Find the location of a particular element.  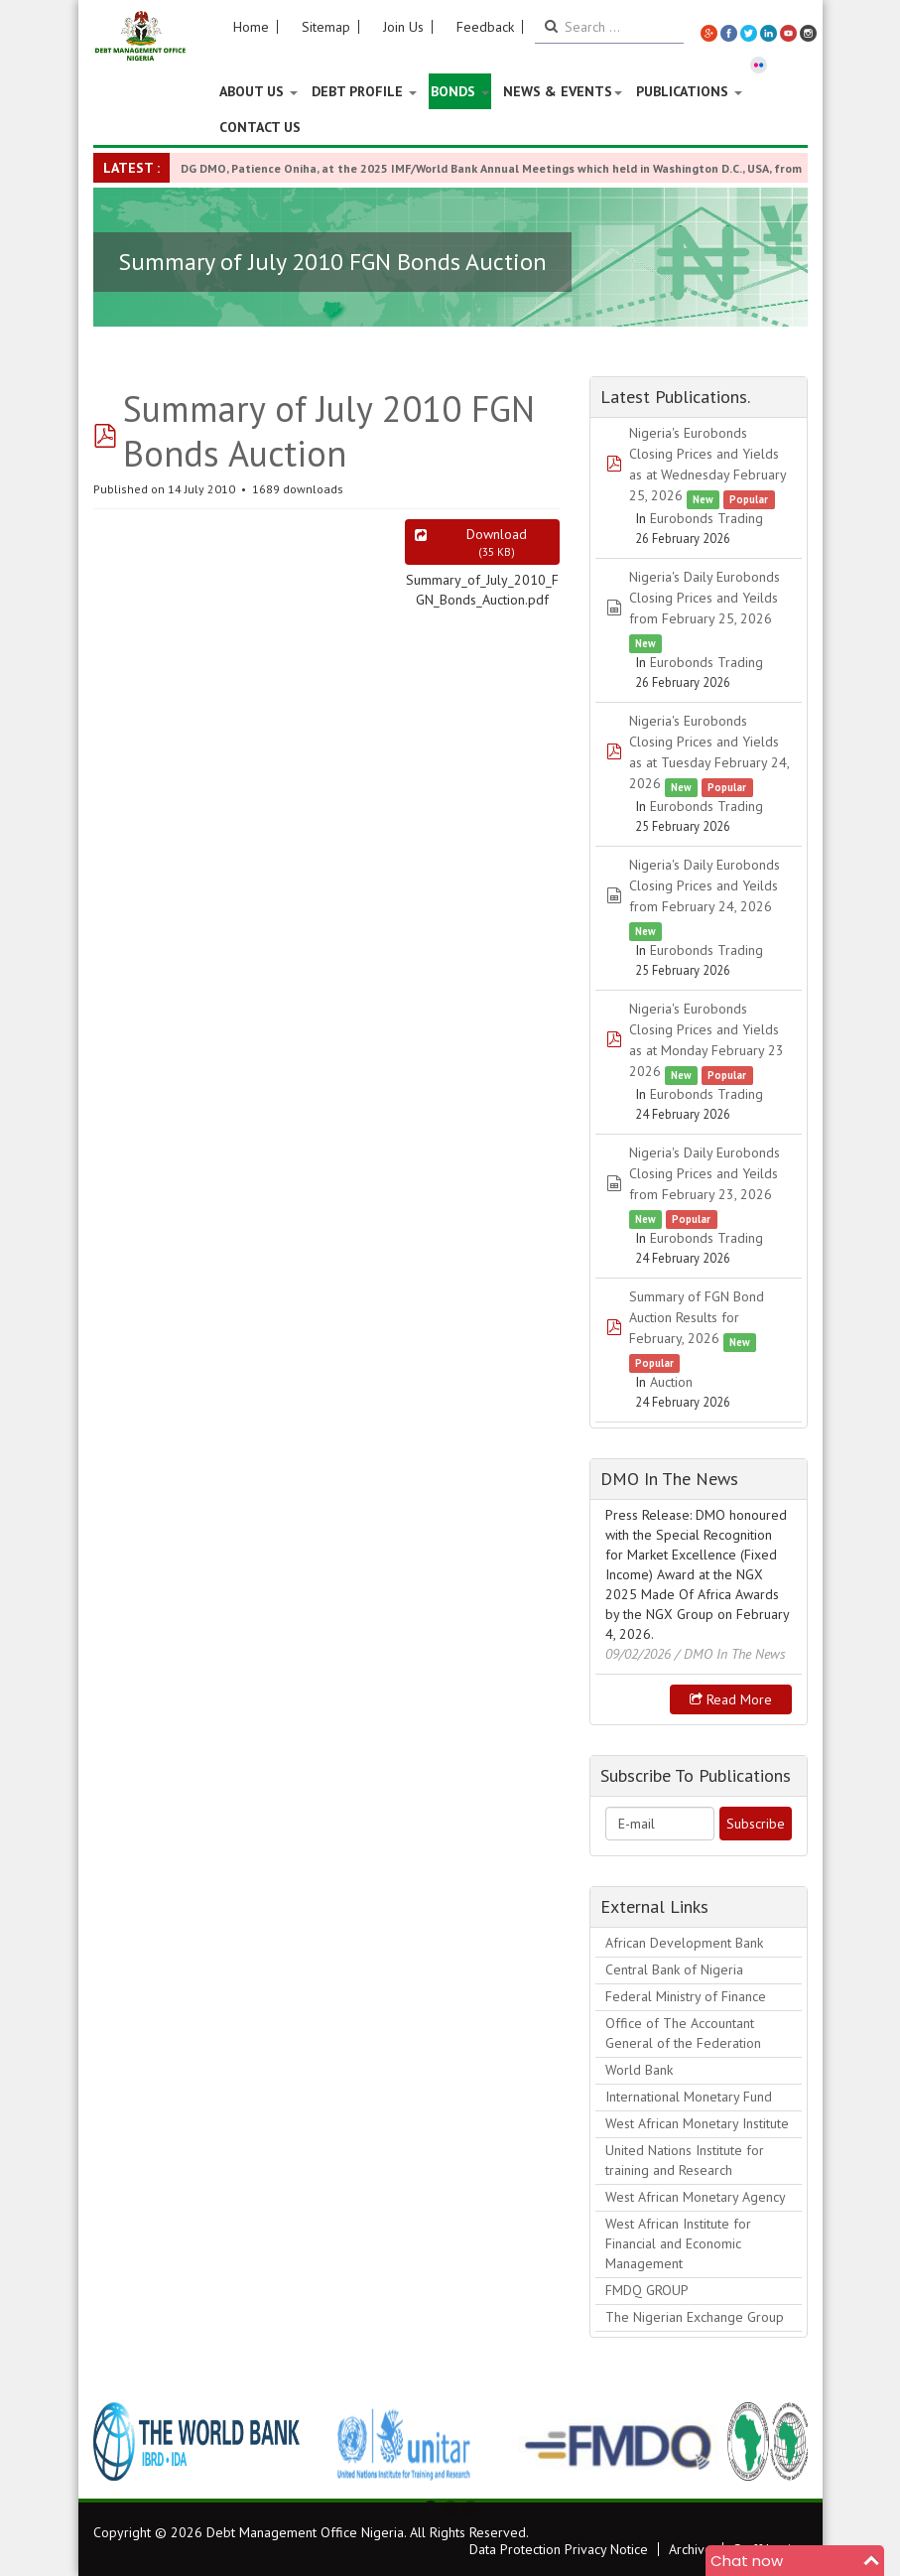

Read more is located at coordinates (731, 1699).